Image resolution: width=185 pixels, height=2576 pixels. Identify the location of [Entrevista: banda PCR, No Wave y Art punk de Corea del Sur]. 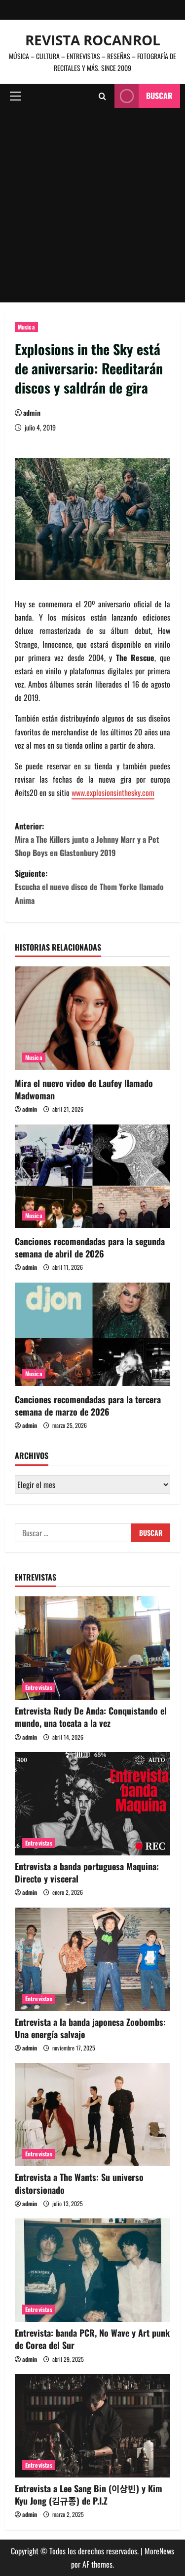
(92, 2270).